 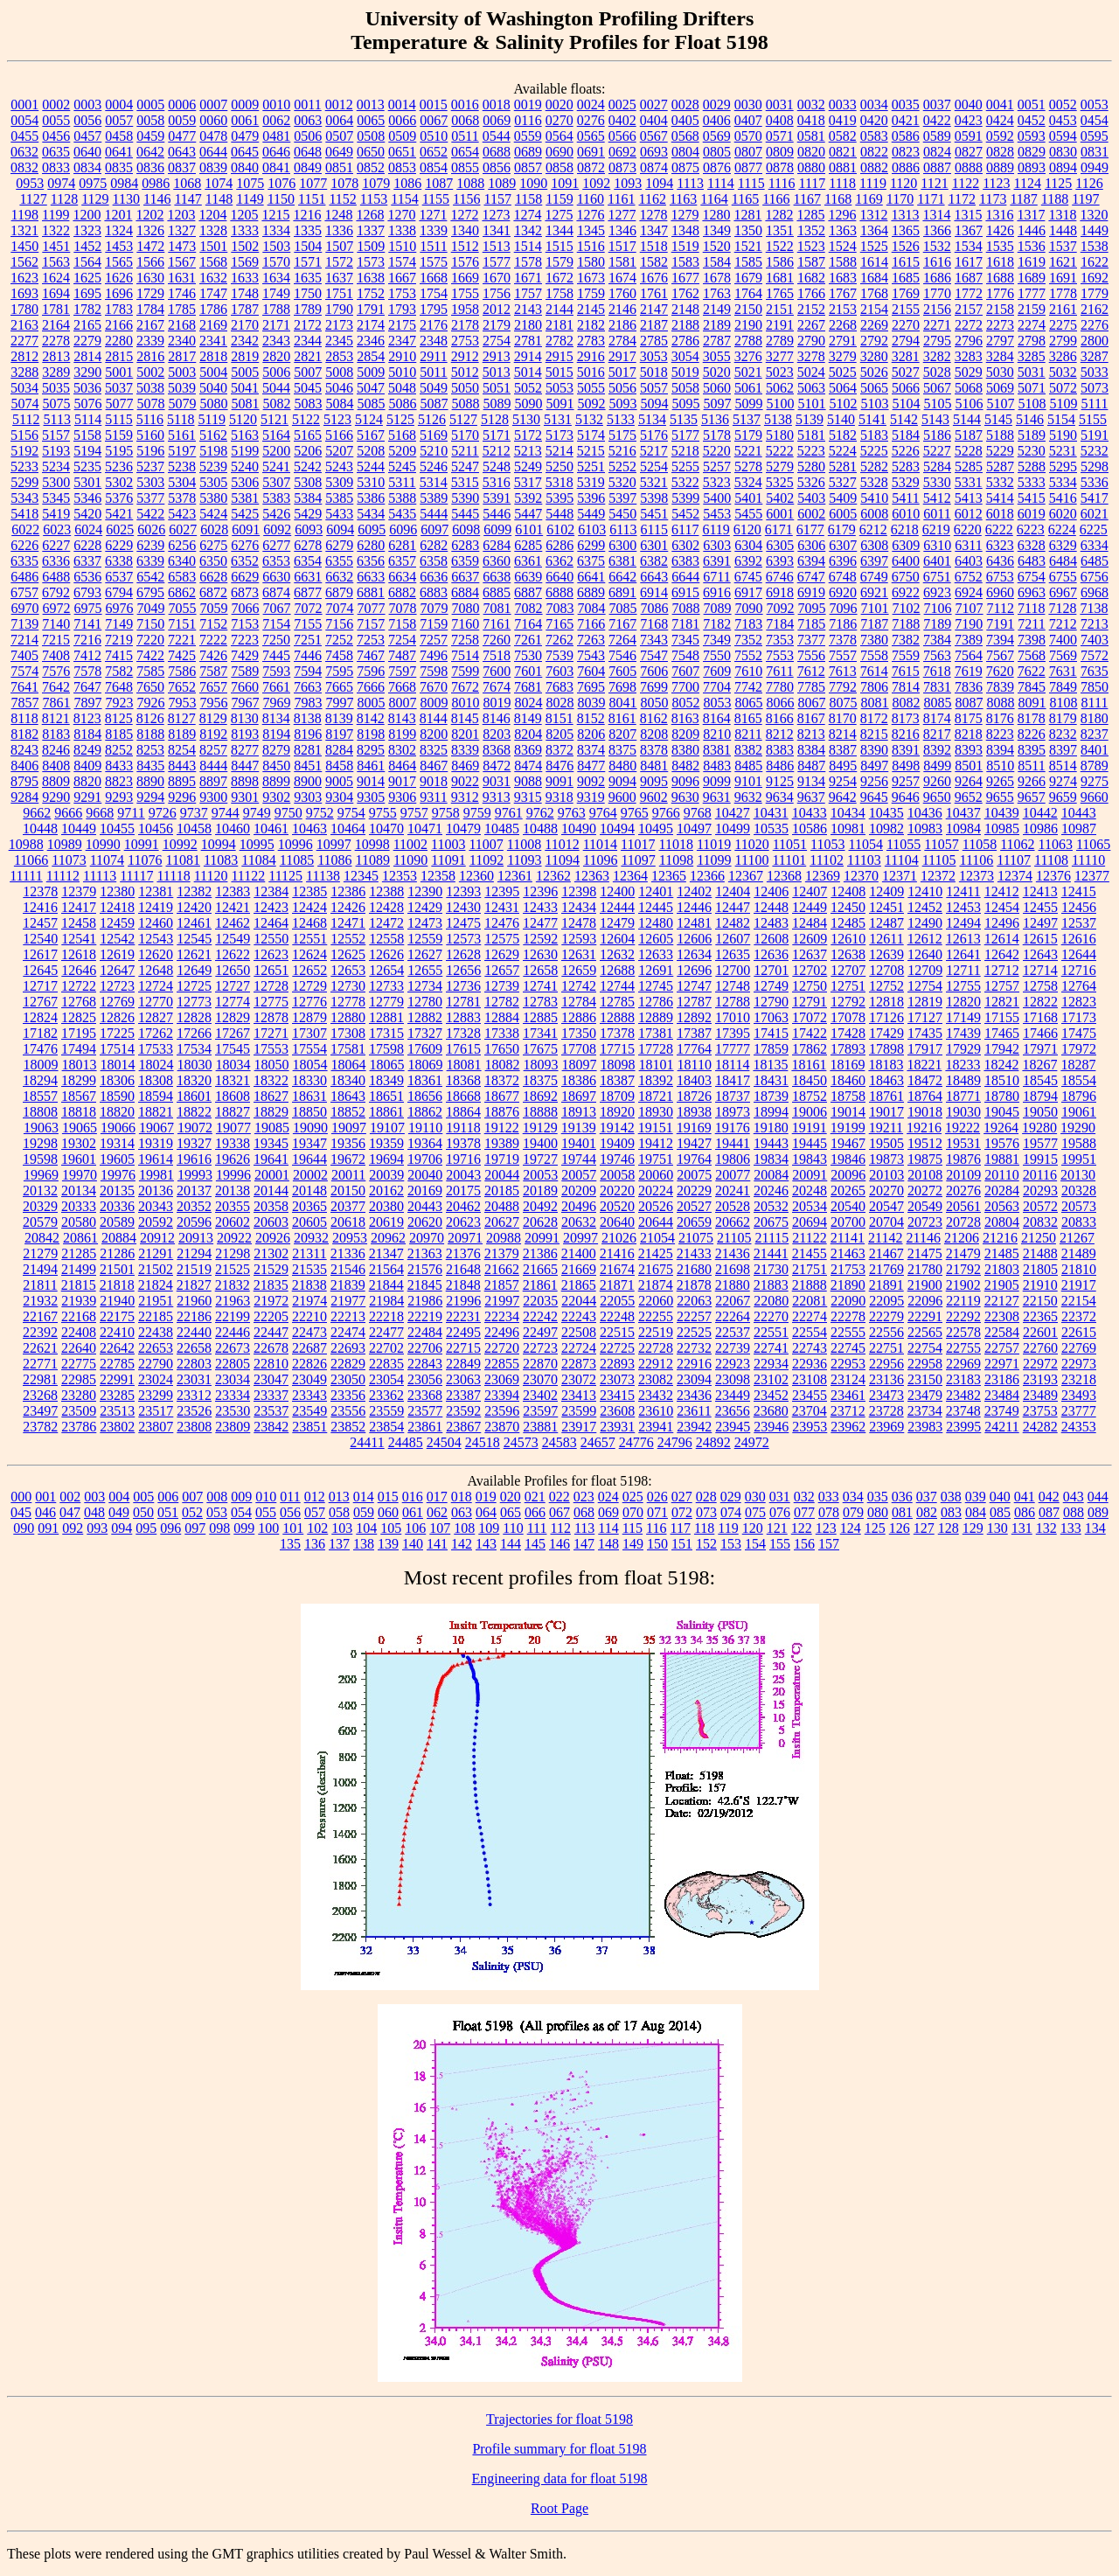 What do you see at coordinates (924, 1127) in the screenshot?
I see `19216` at bounding box center [924, 1127].